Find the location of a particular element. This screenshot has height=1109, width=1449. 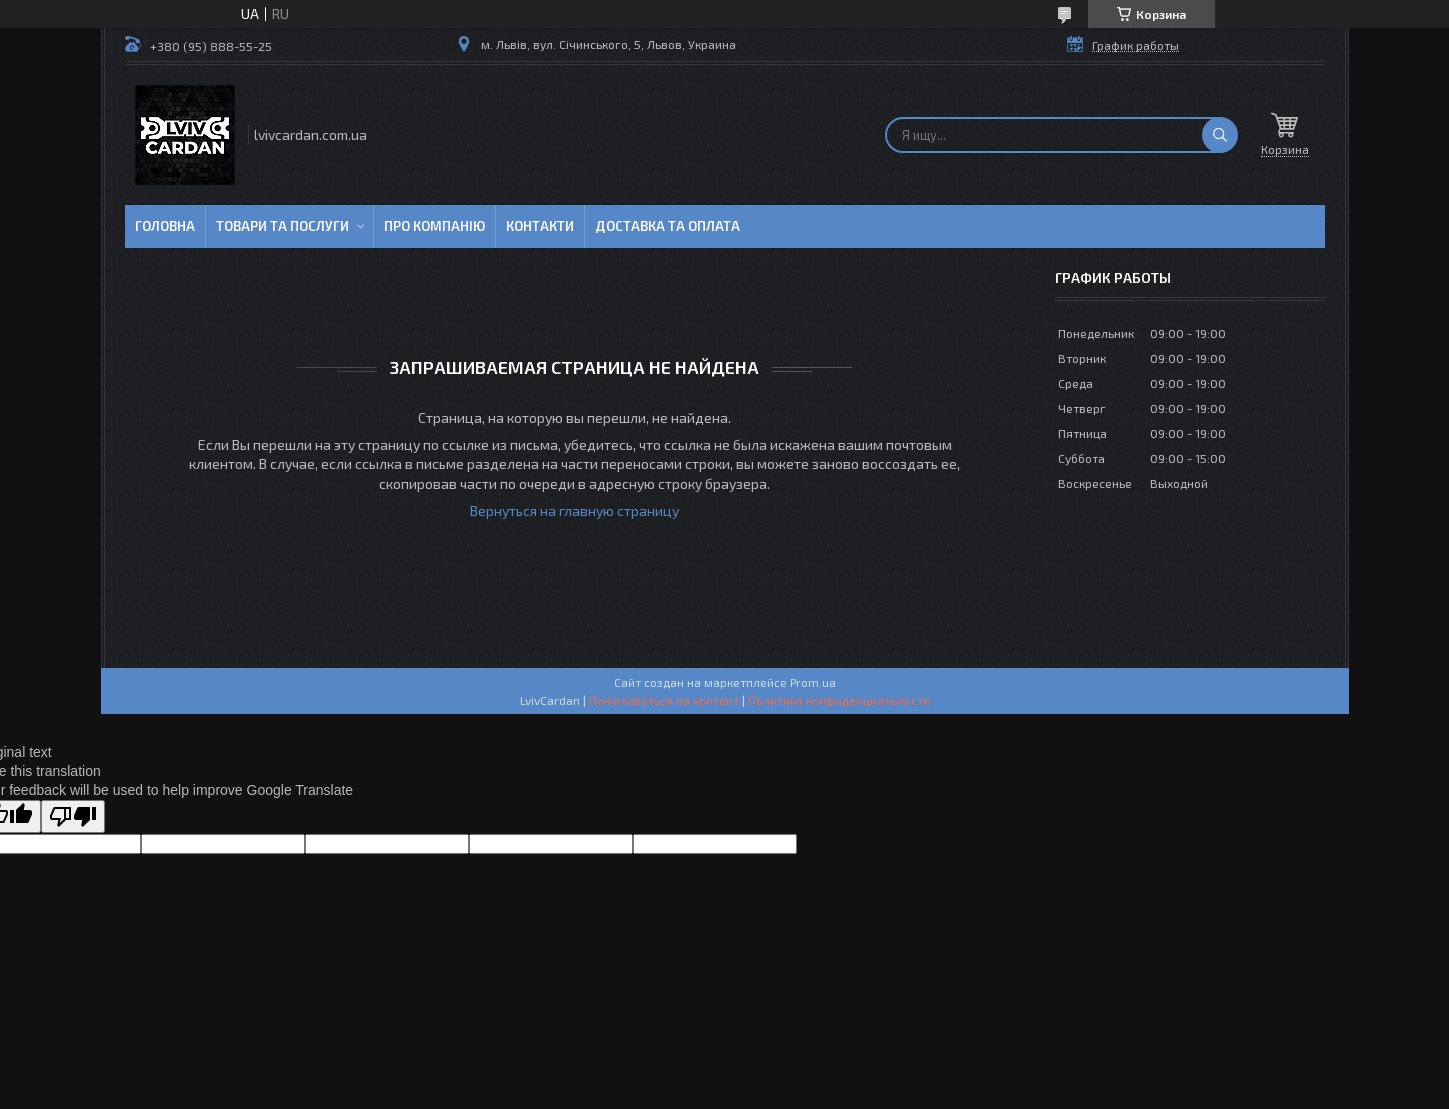

Пожаловаться на контент is located at coordinates (664, 700).